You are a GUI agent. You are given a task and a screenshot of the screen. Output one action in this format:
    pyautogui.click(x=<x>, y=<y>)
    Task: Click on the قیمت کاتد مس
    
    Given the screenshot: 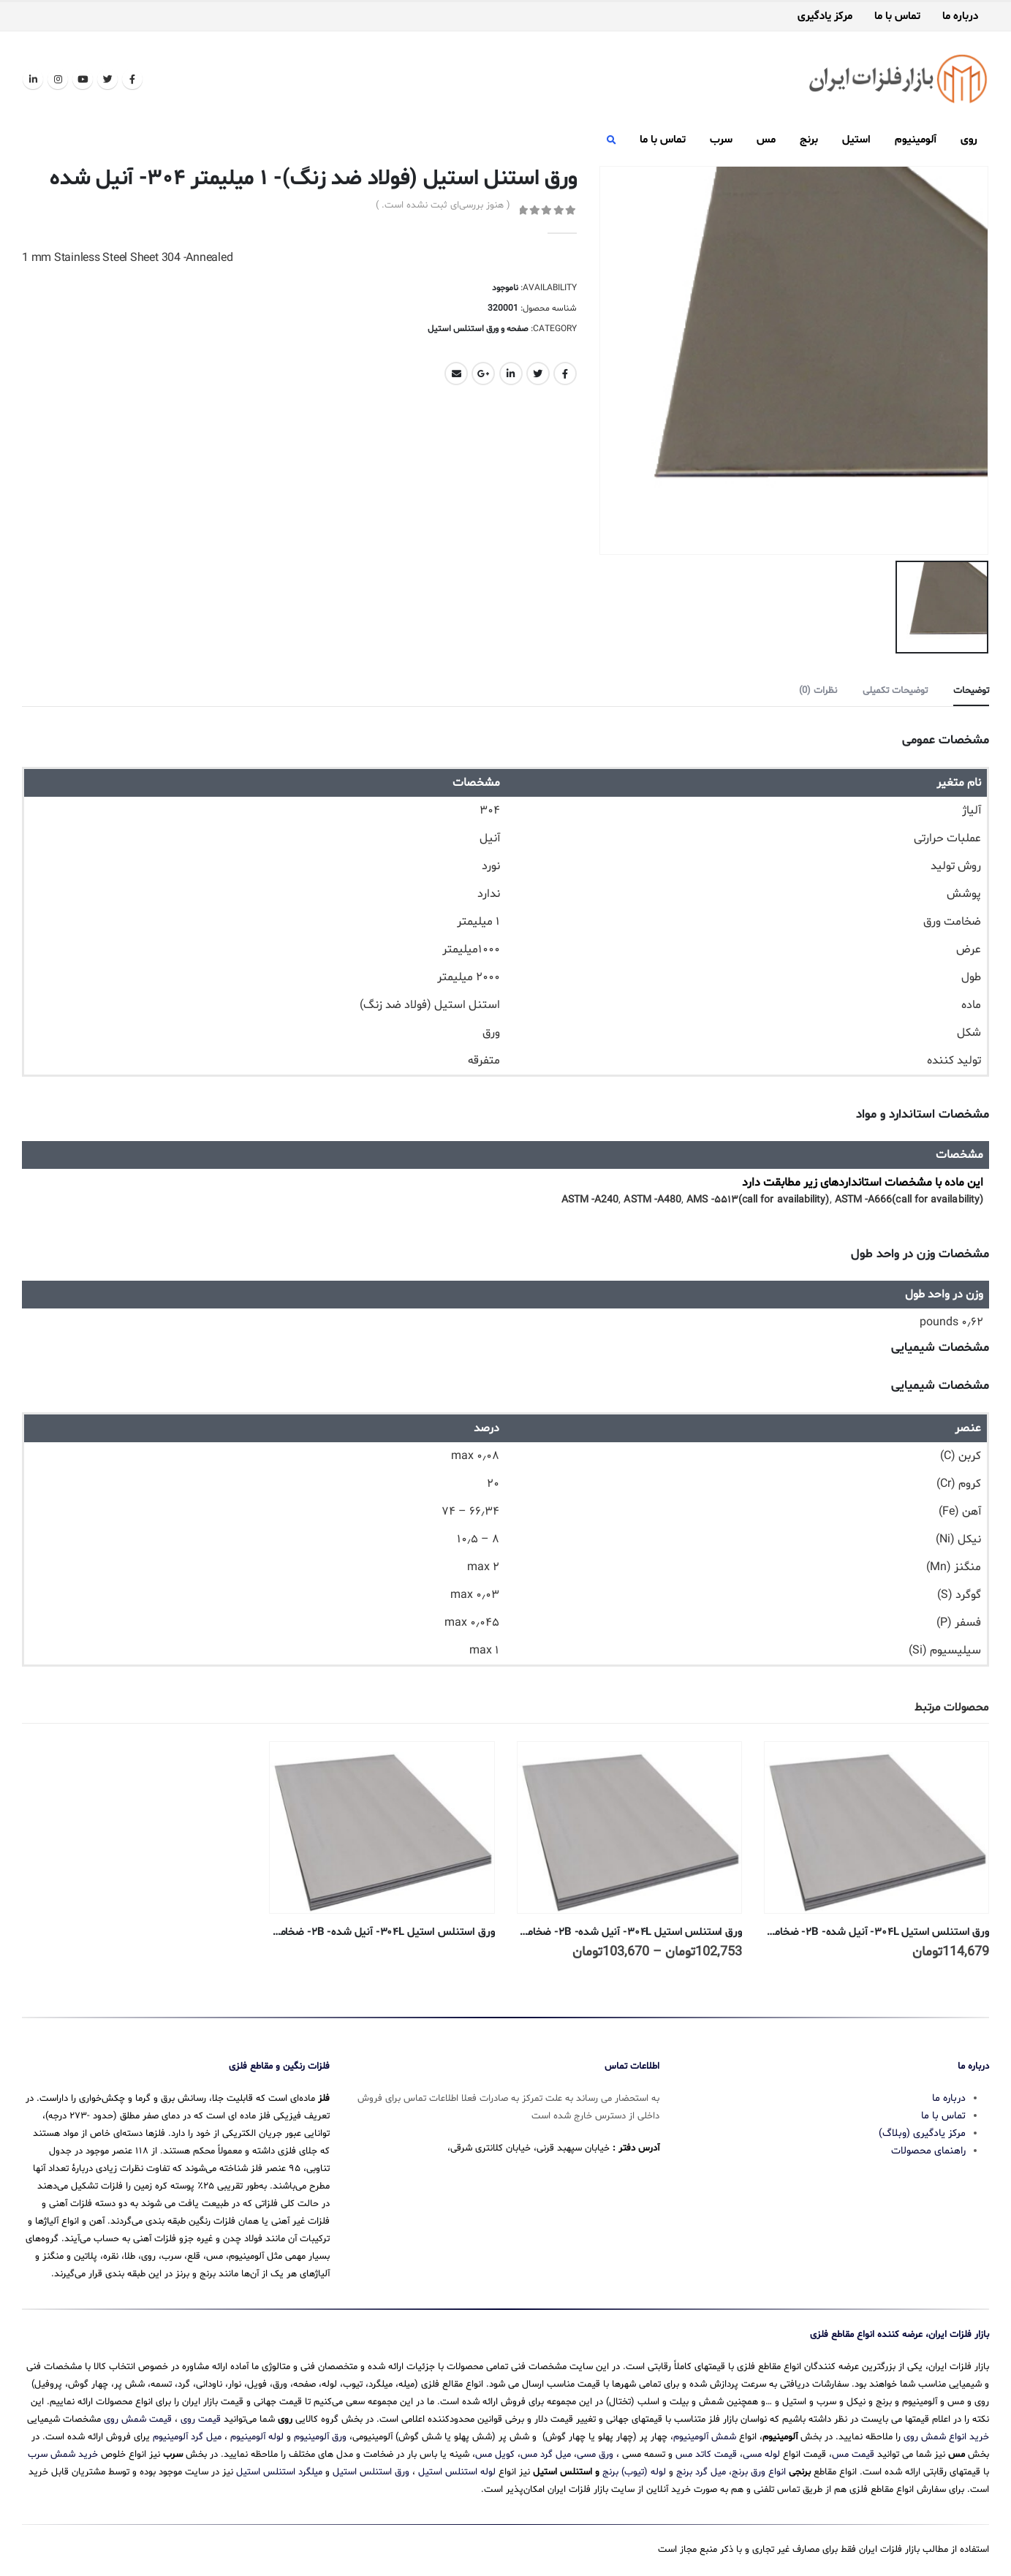 What is the action you would take?
    pyautogui.click(x=706, y=2454)
    